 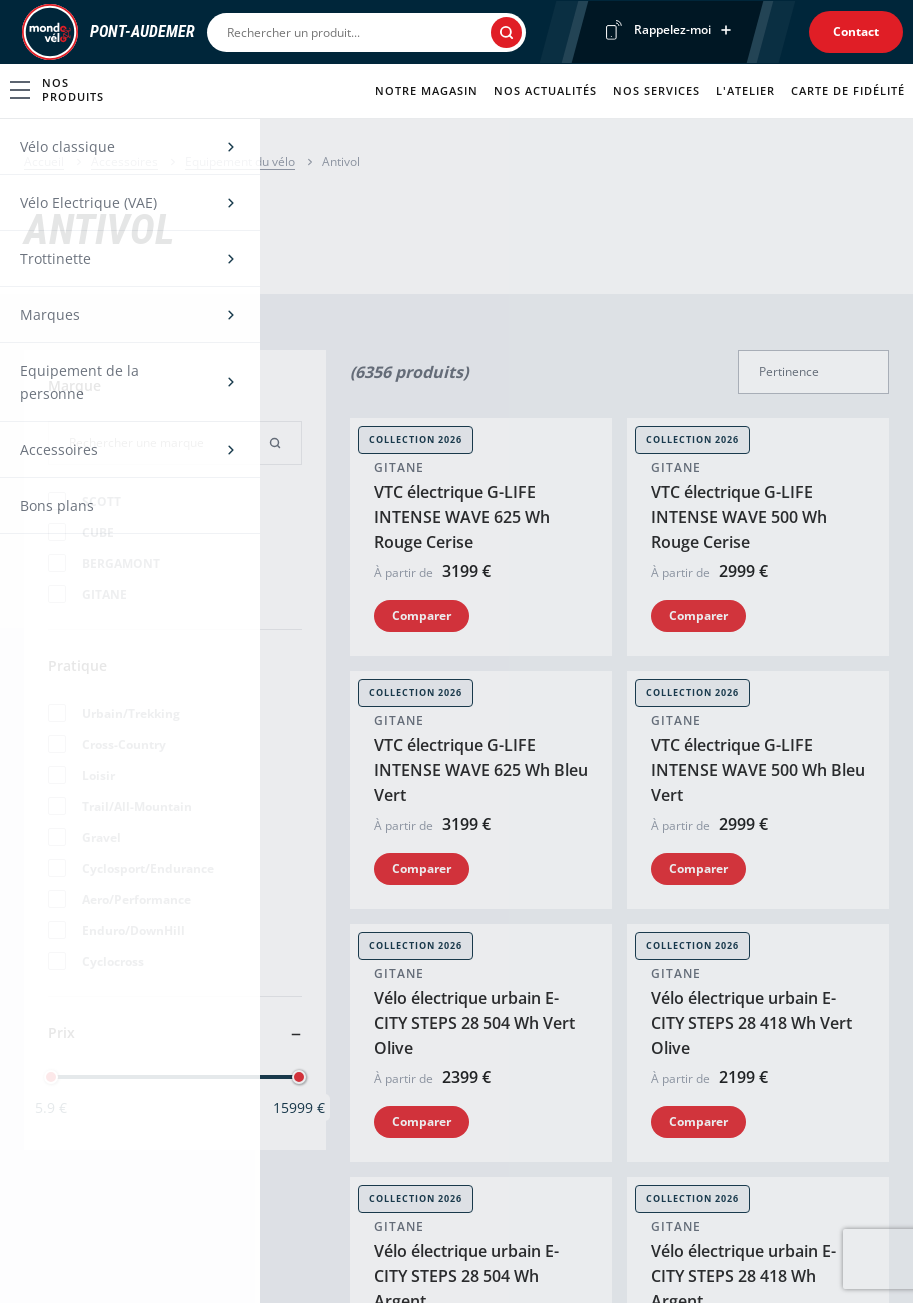 What do you see at coordinates (316, 1138) in the screenshot?
I see `Fidelité` at bounding box center [316, 1138].